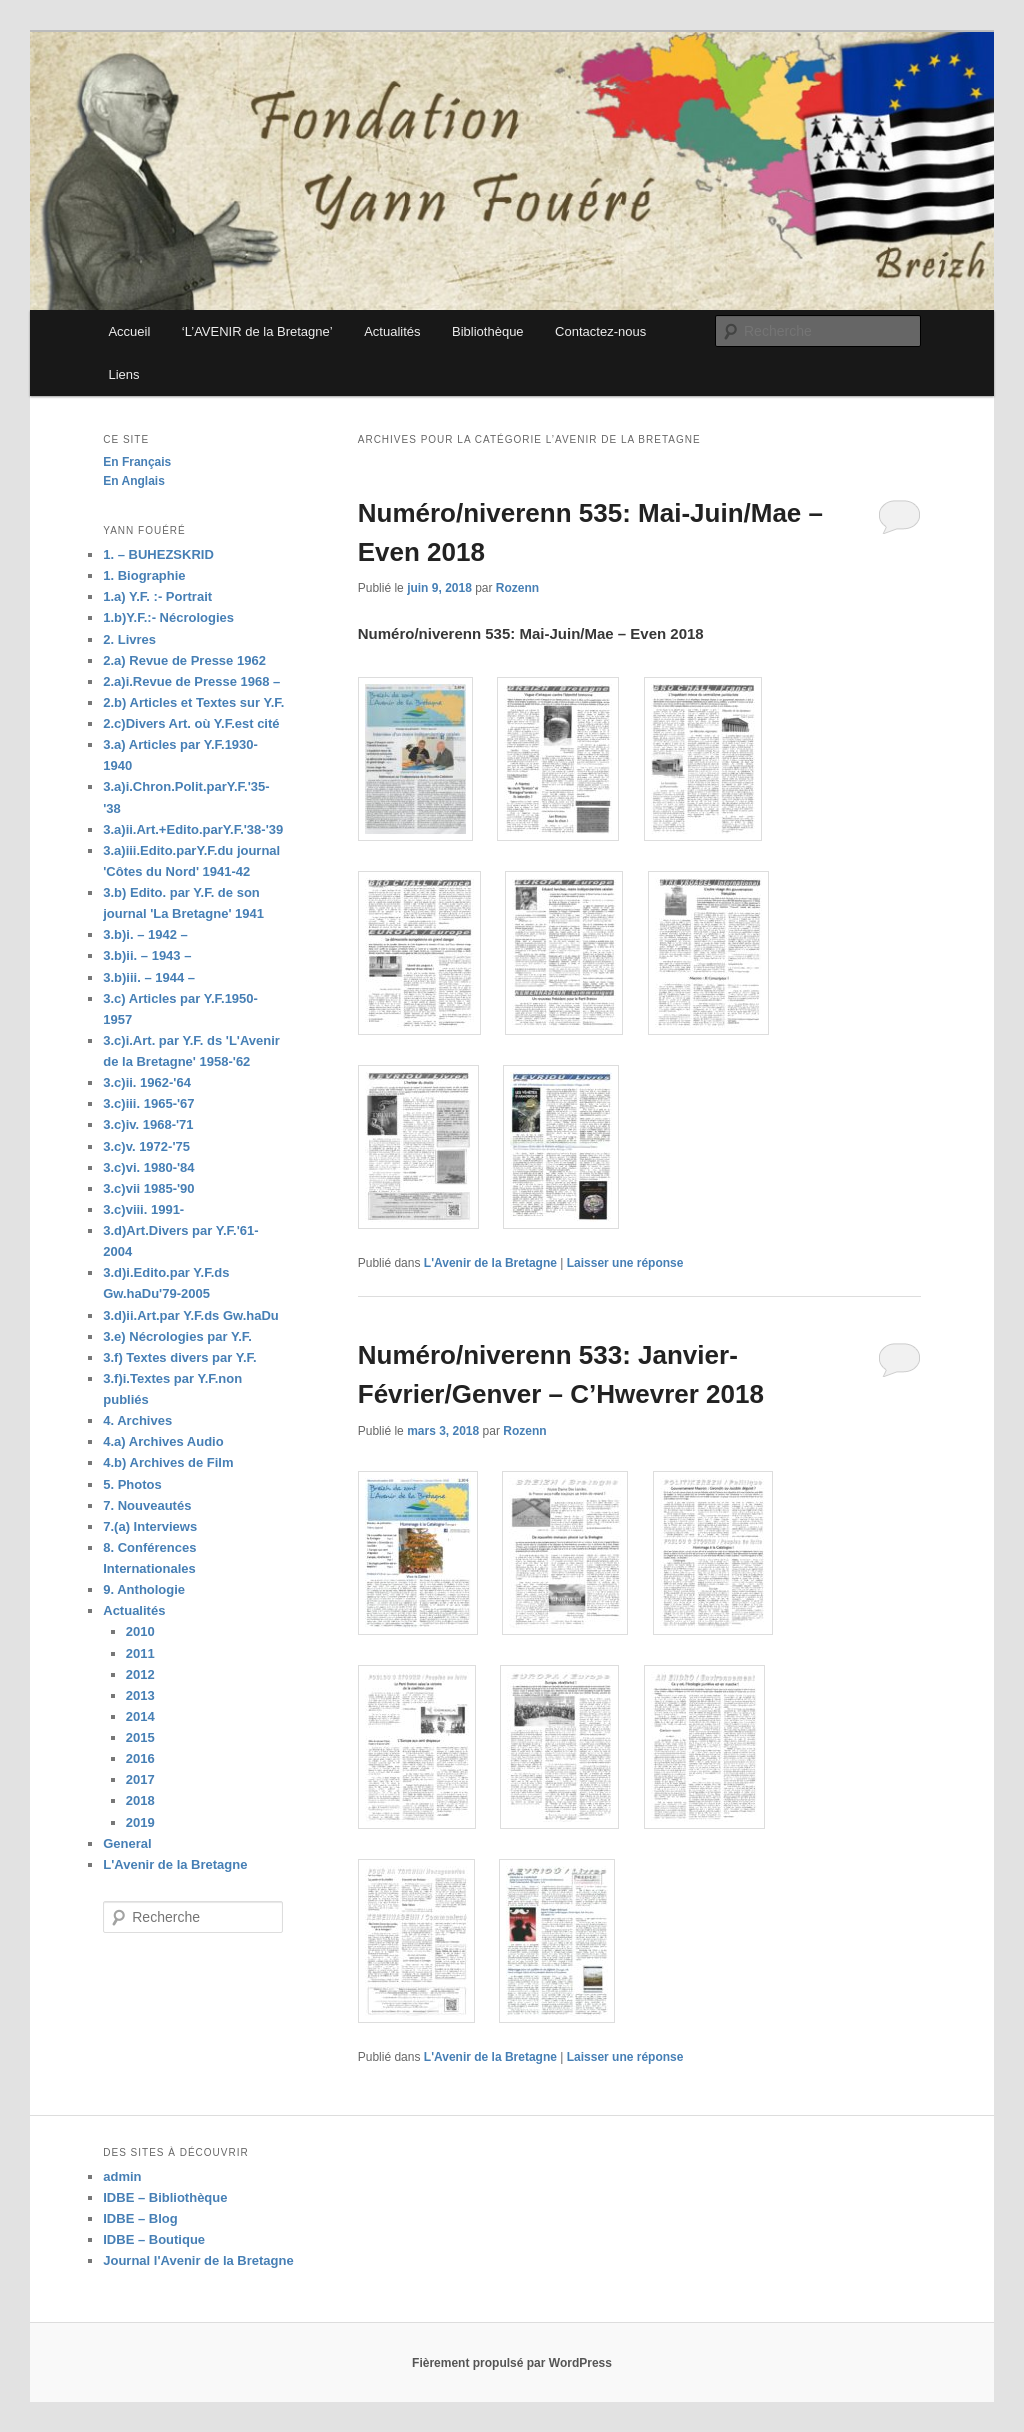 This screenshot has height=2432, width=1024. I want to click on admin, so click(122, 2176).